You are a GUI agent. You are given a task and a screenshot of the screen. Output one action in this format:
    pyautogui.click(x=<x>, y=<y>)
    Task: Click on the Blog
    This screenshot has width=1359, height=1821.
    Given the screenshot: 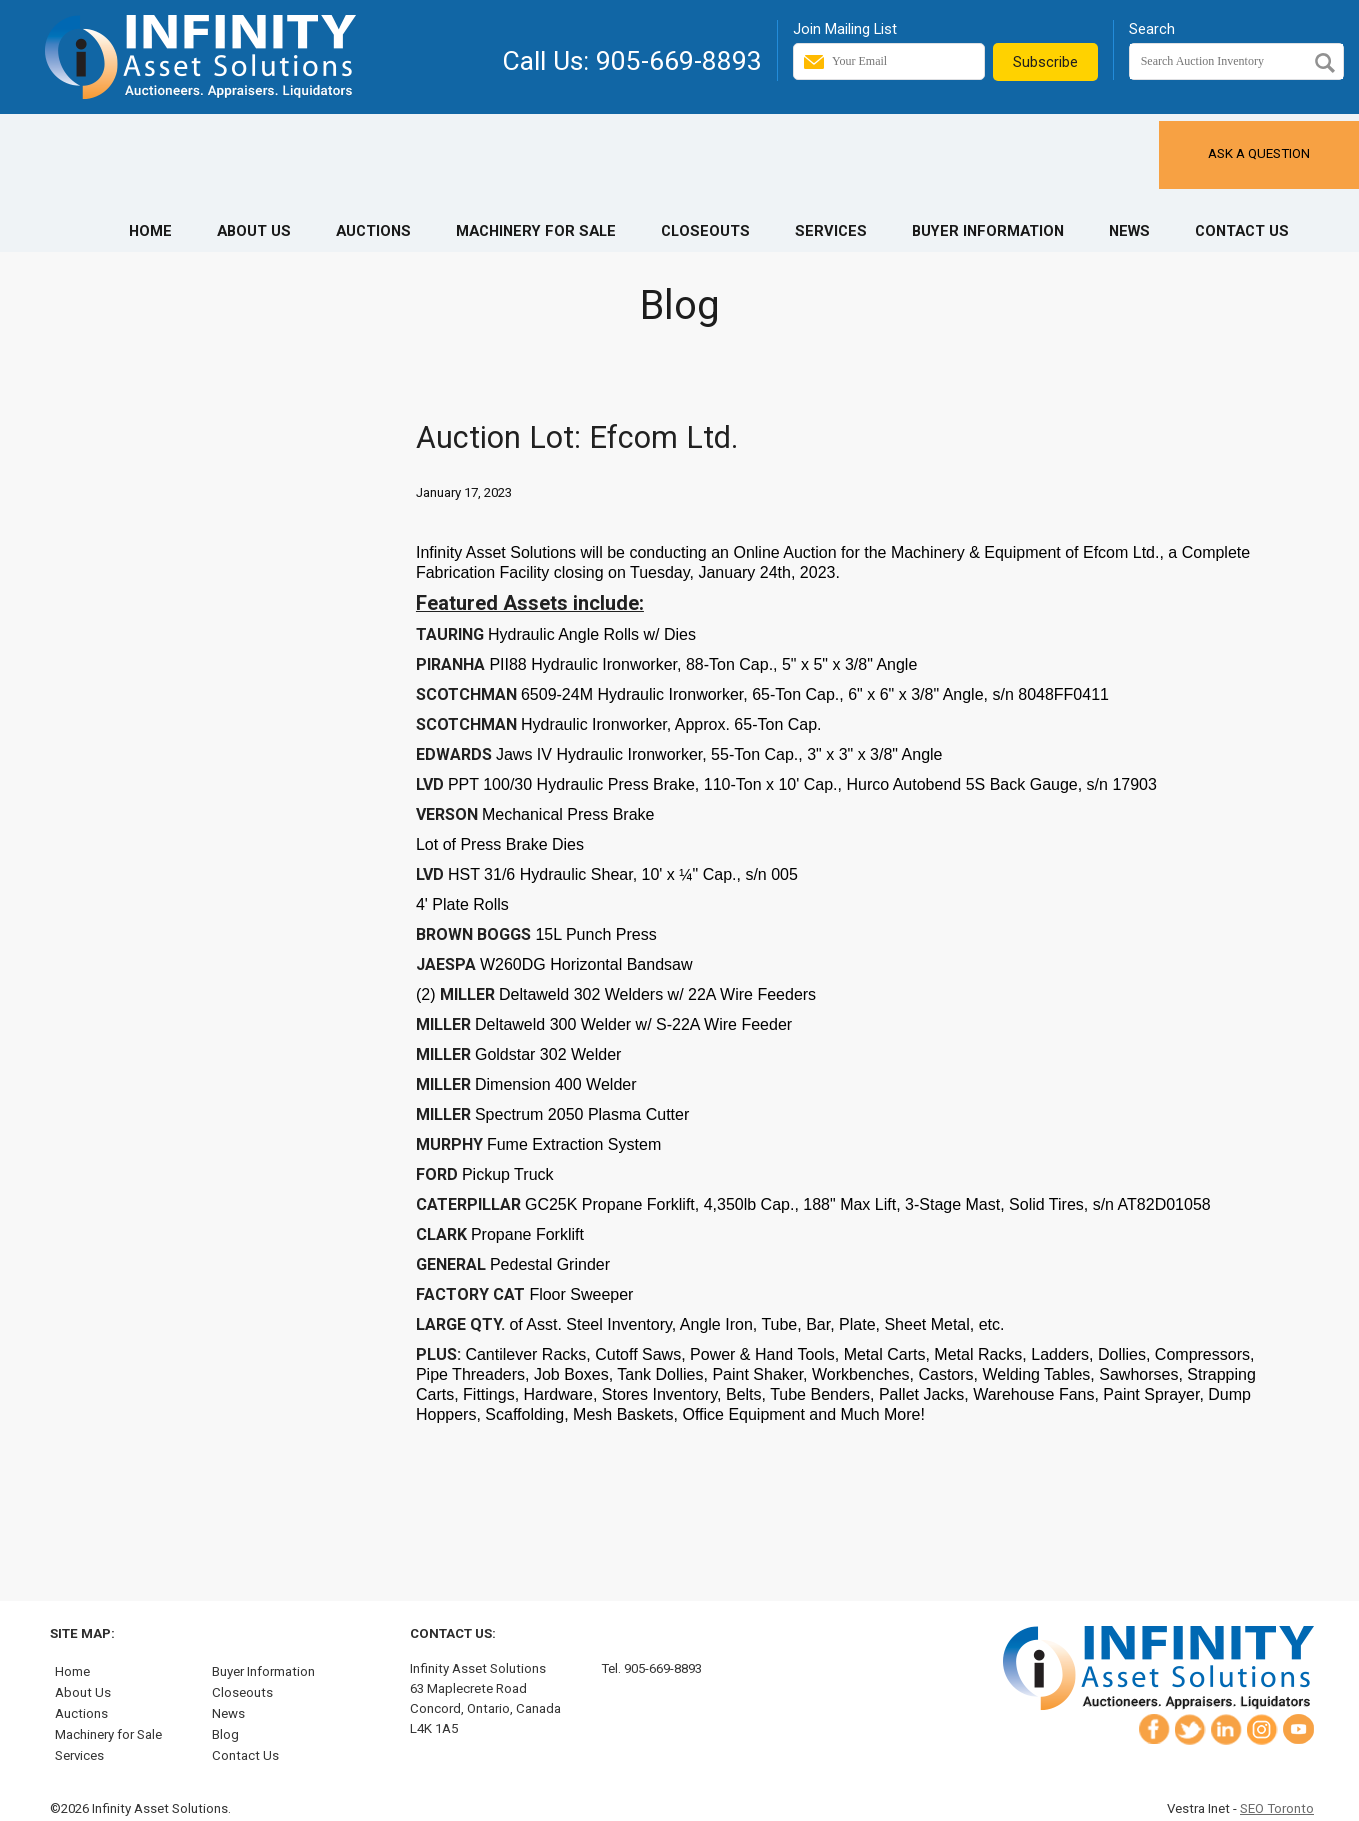 What is the action you would take?
    pyautogui.click(x=225, y=1734)
    